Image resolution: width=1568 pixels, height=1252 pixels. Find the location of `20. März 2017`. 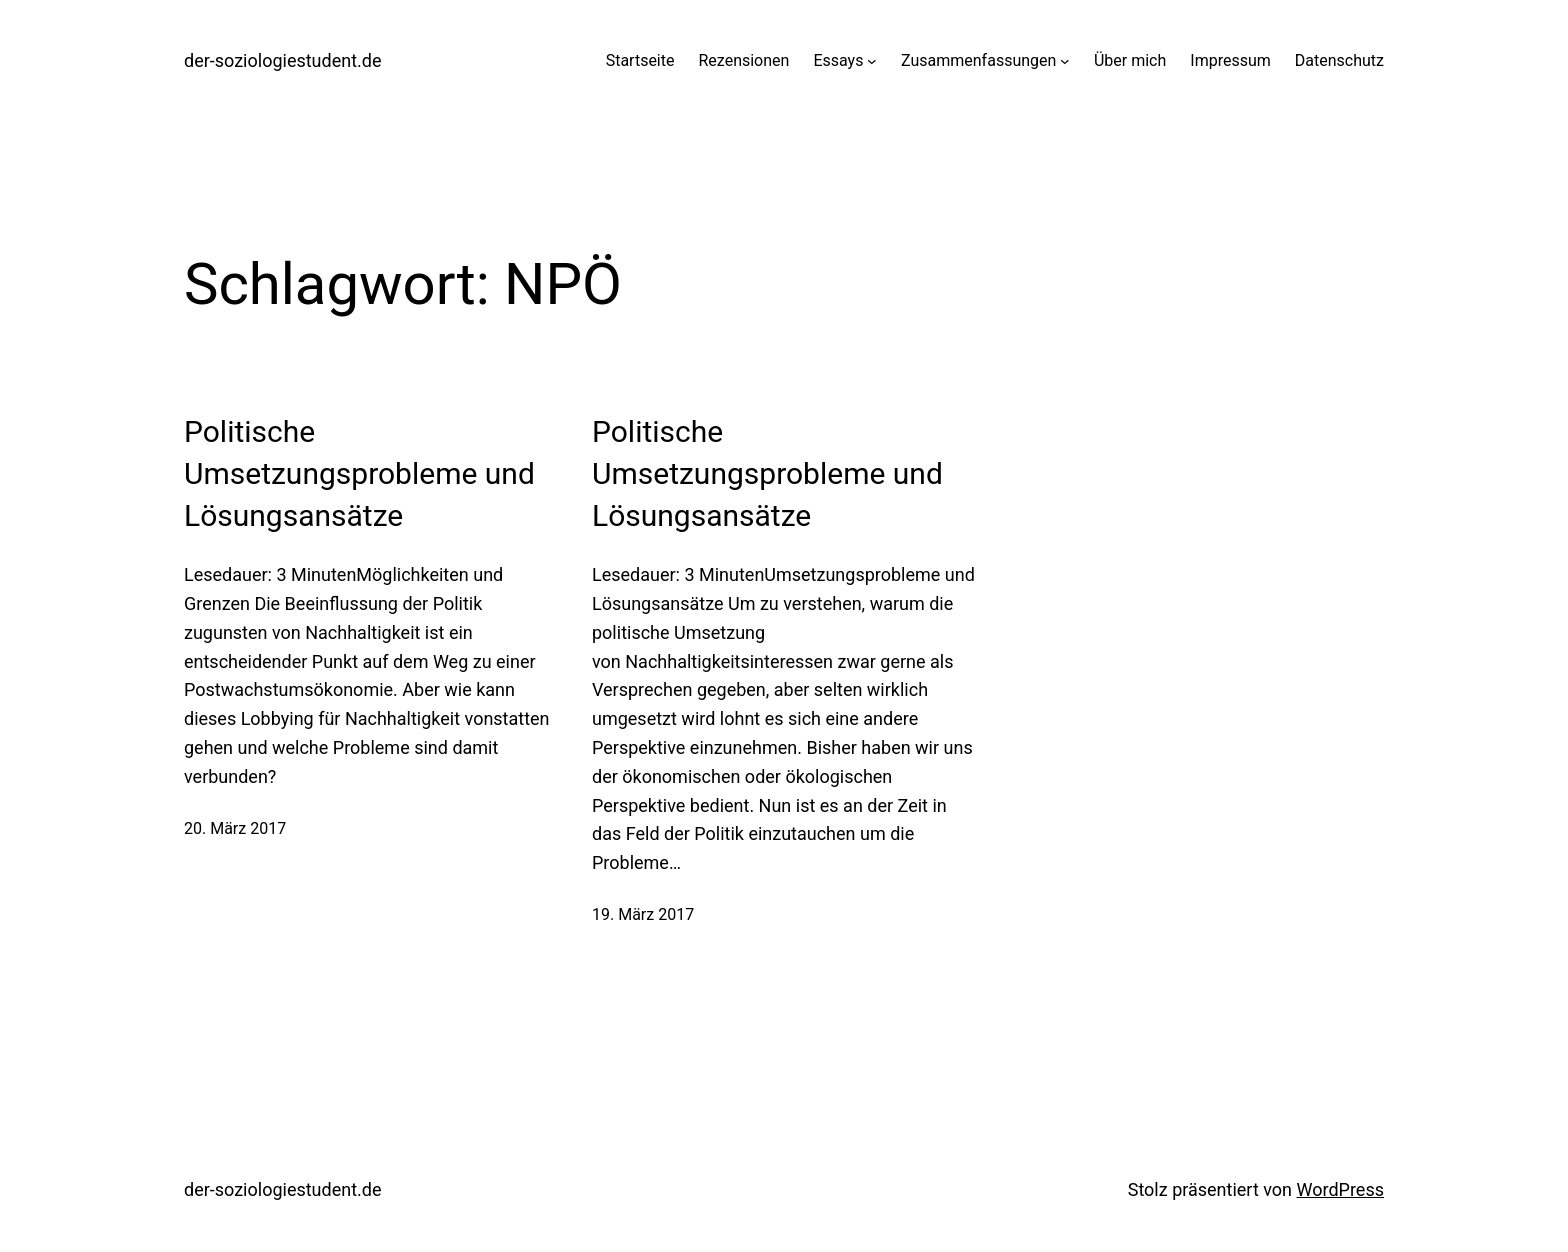

20. März 2017 is located at coordinates (235, 828).